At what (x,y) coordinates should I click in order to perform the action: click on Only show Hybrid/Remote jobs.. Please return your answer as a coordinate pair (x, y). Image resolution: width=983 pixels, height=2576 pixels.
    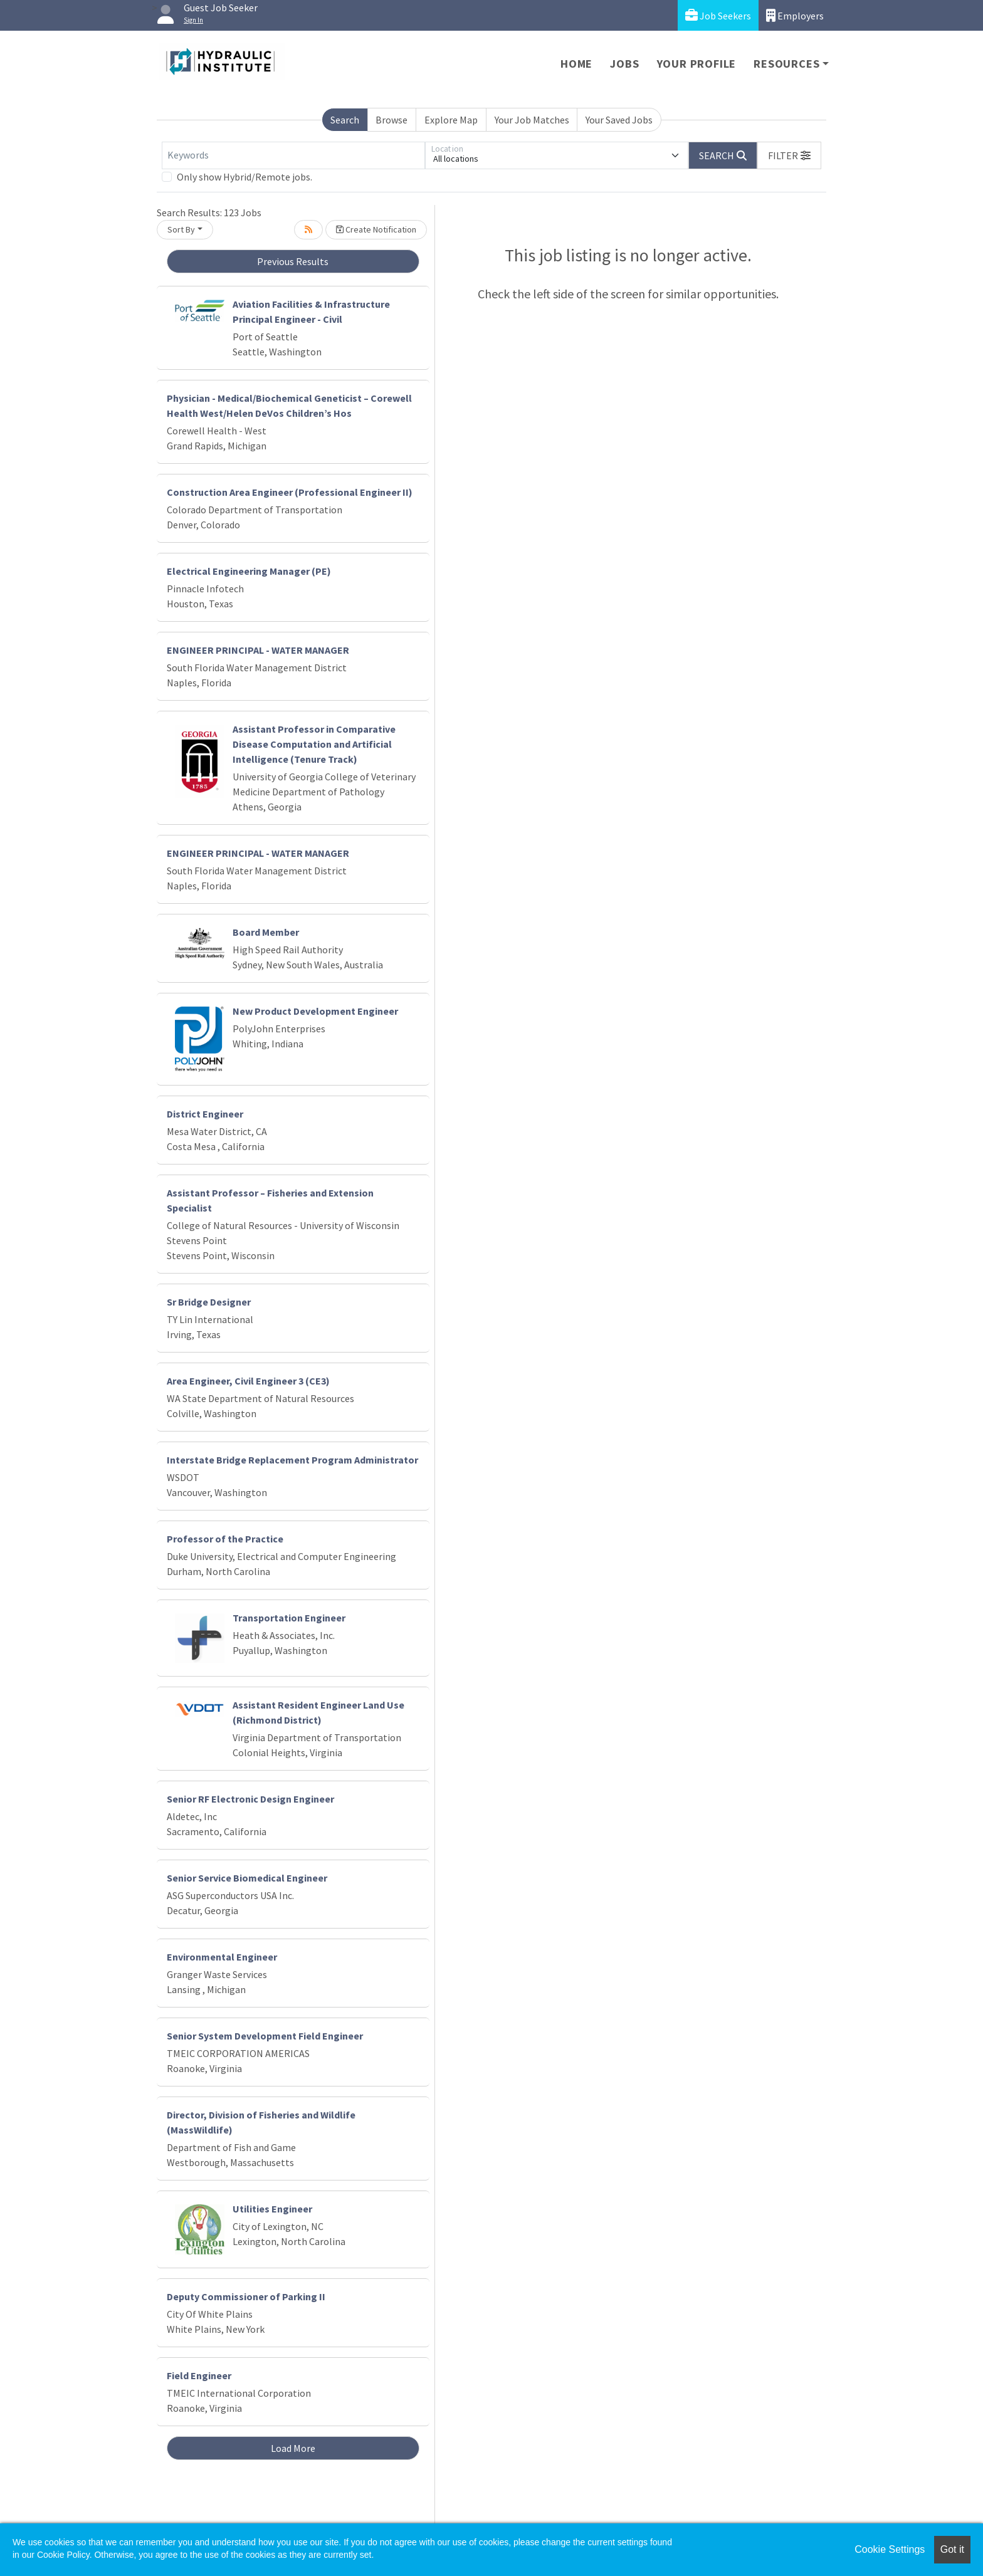
    Looking at the image, I should click on (244, 176).